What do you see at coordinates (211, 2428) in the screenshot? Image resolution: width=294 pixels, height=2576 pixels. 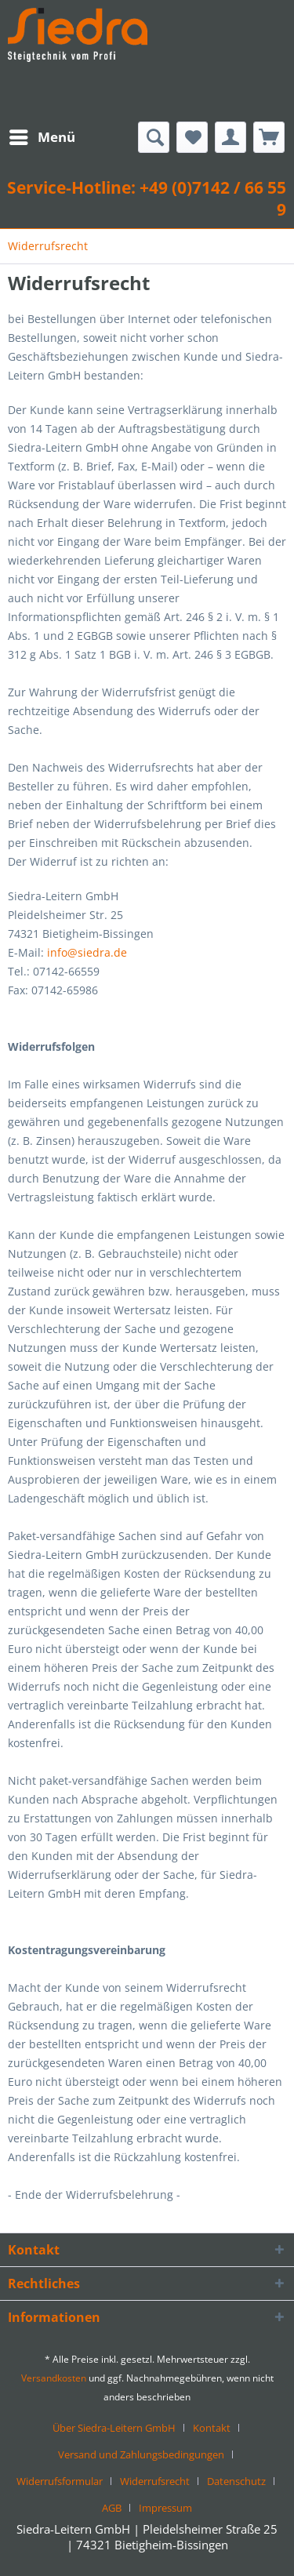 I see `Kontakt` at bounding box center [211, 2428].